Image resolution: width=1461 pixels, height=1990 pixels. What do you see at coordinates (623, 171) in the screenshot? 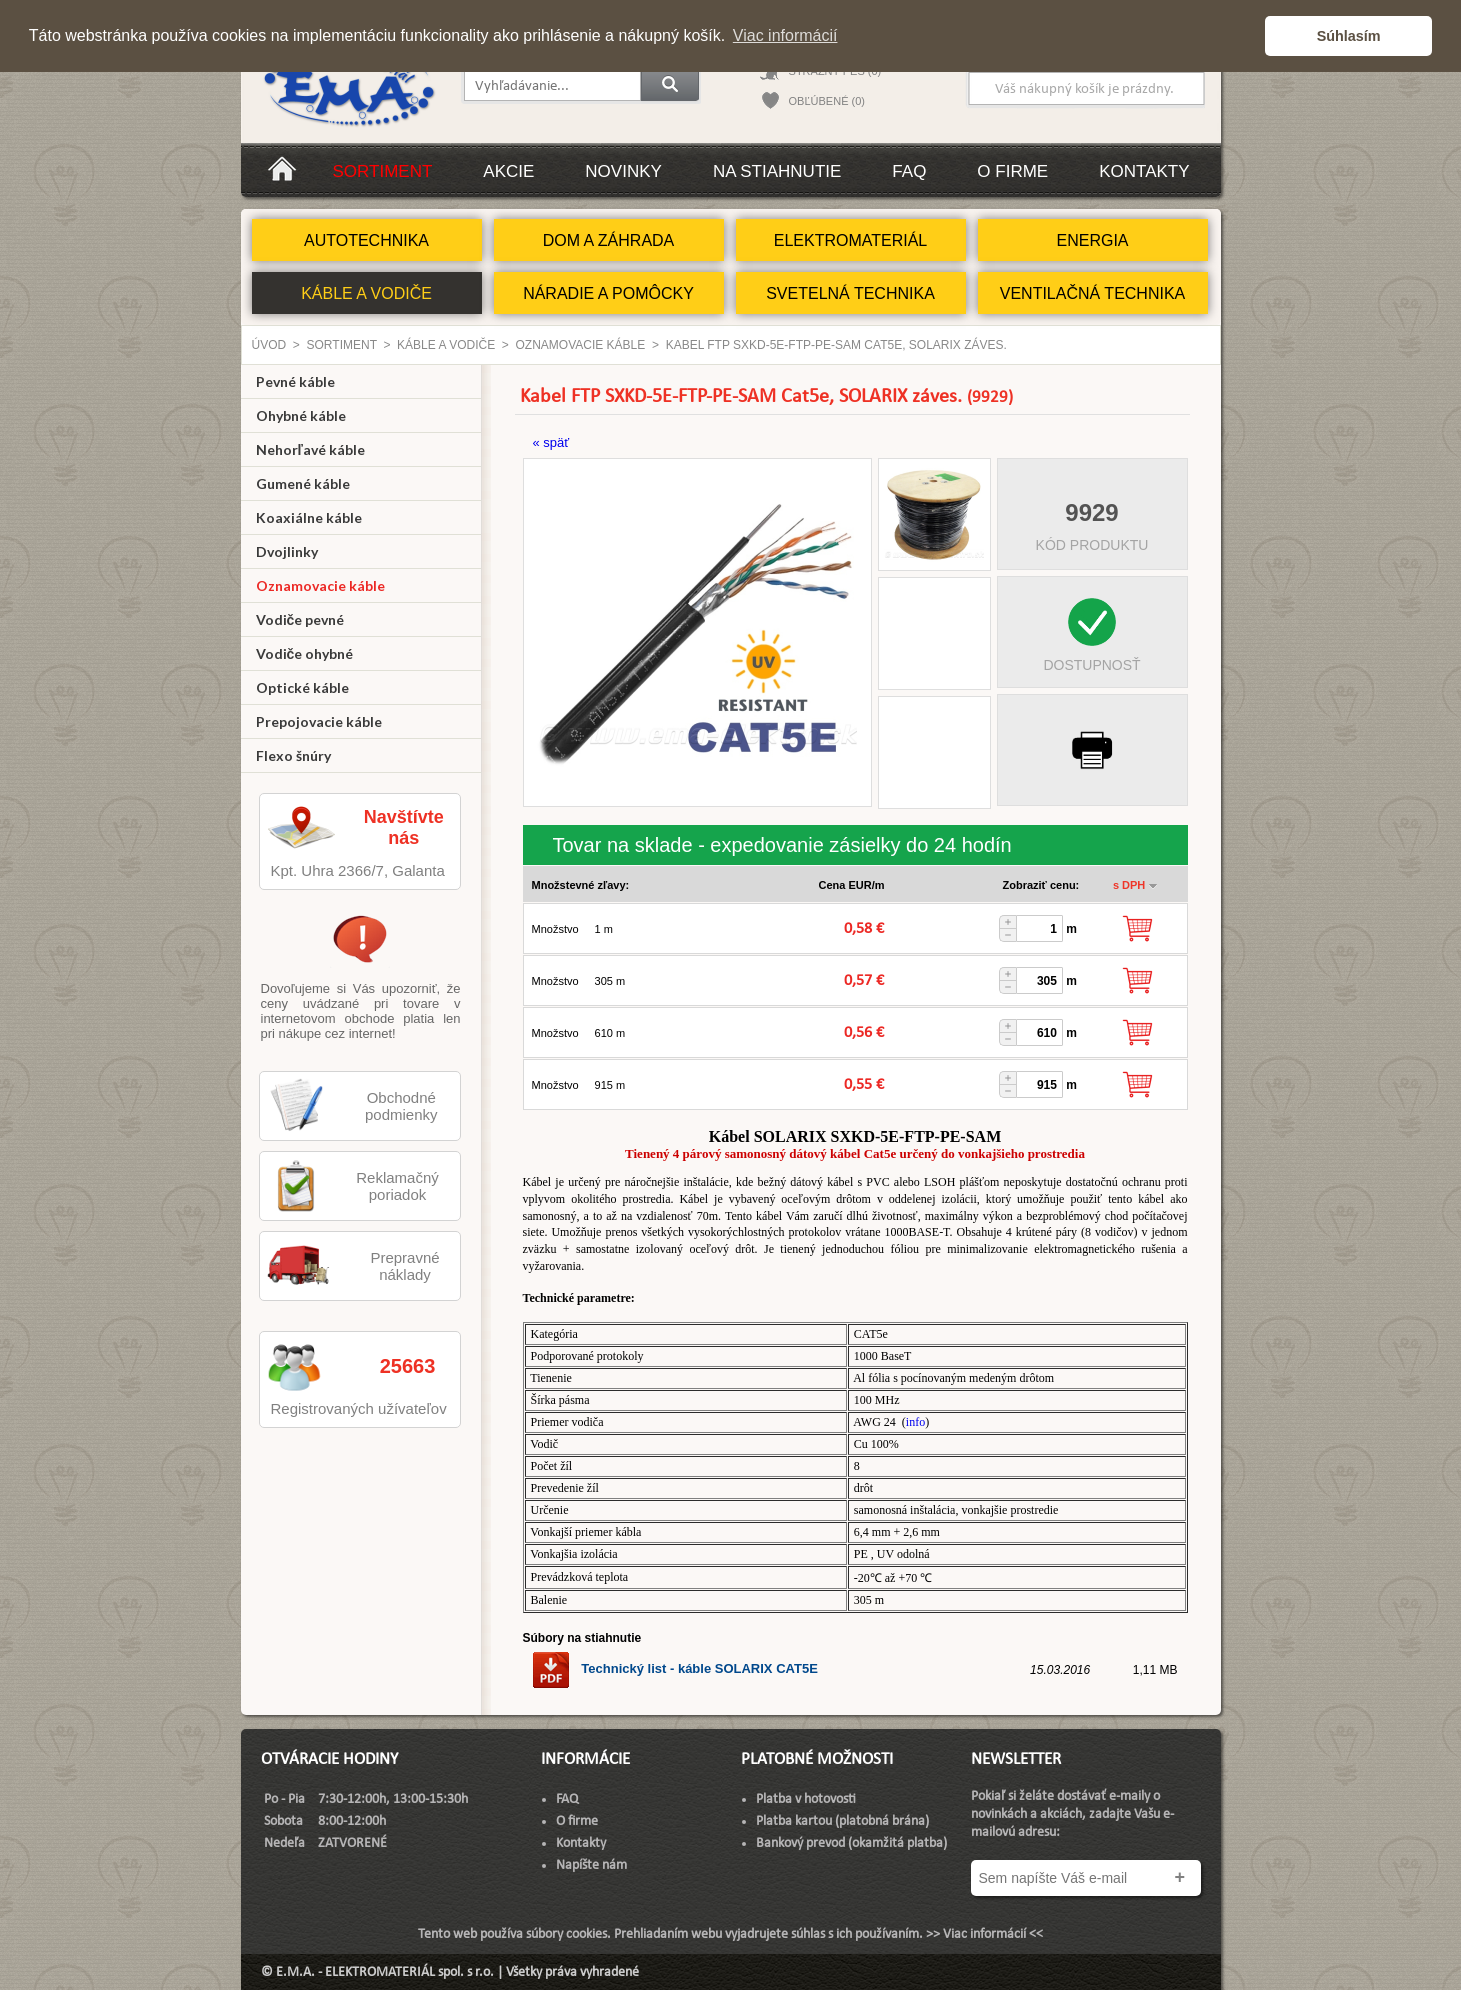
I see `Novinky` at bounding box center [623, 171].